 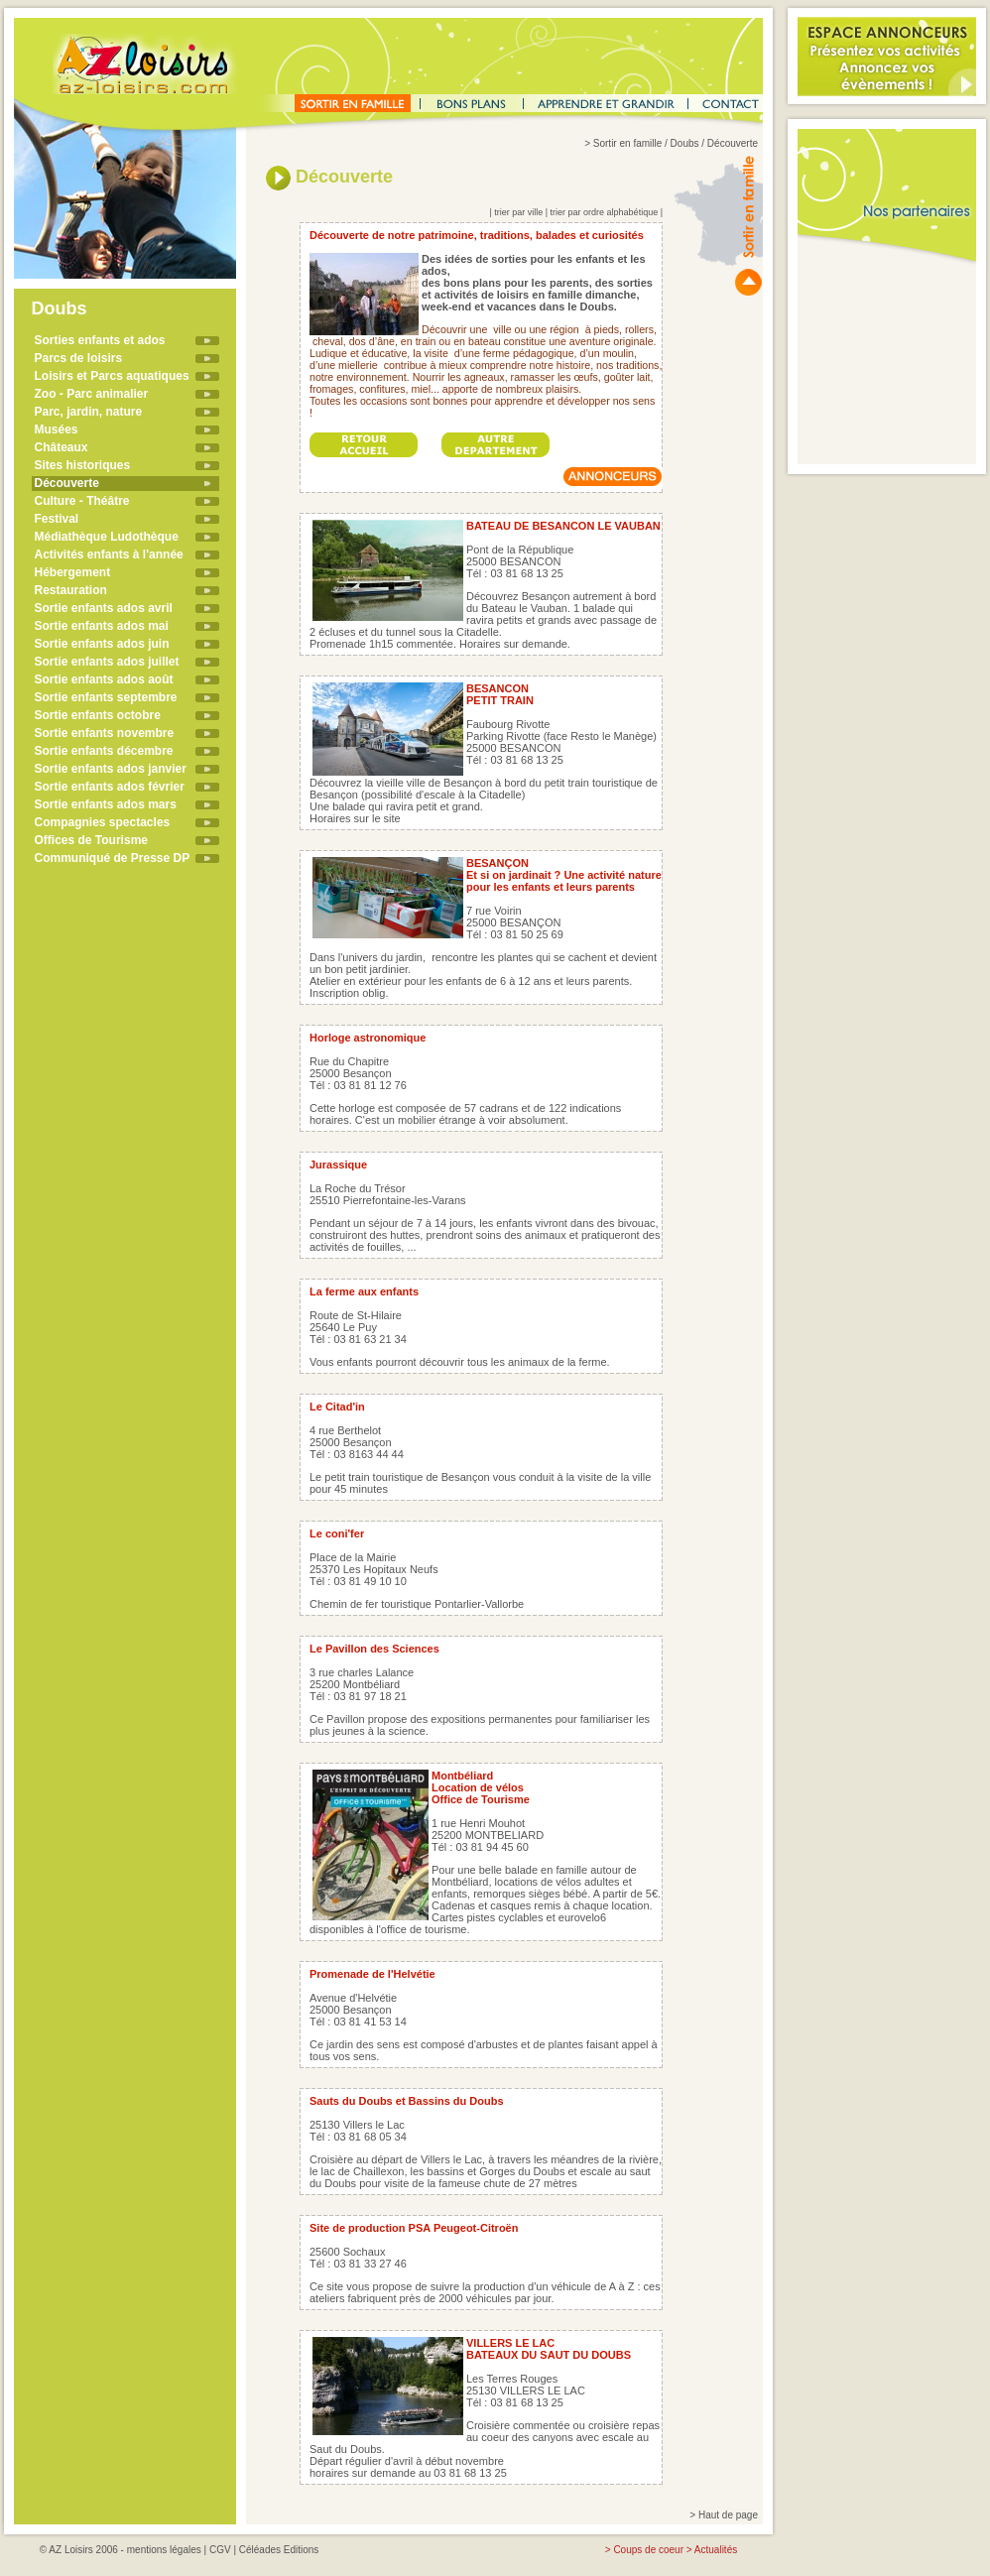 I want to click on Médiathèque Ludothèque, so click(x=107, y=537).